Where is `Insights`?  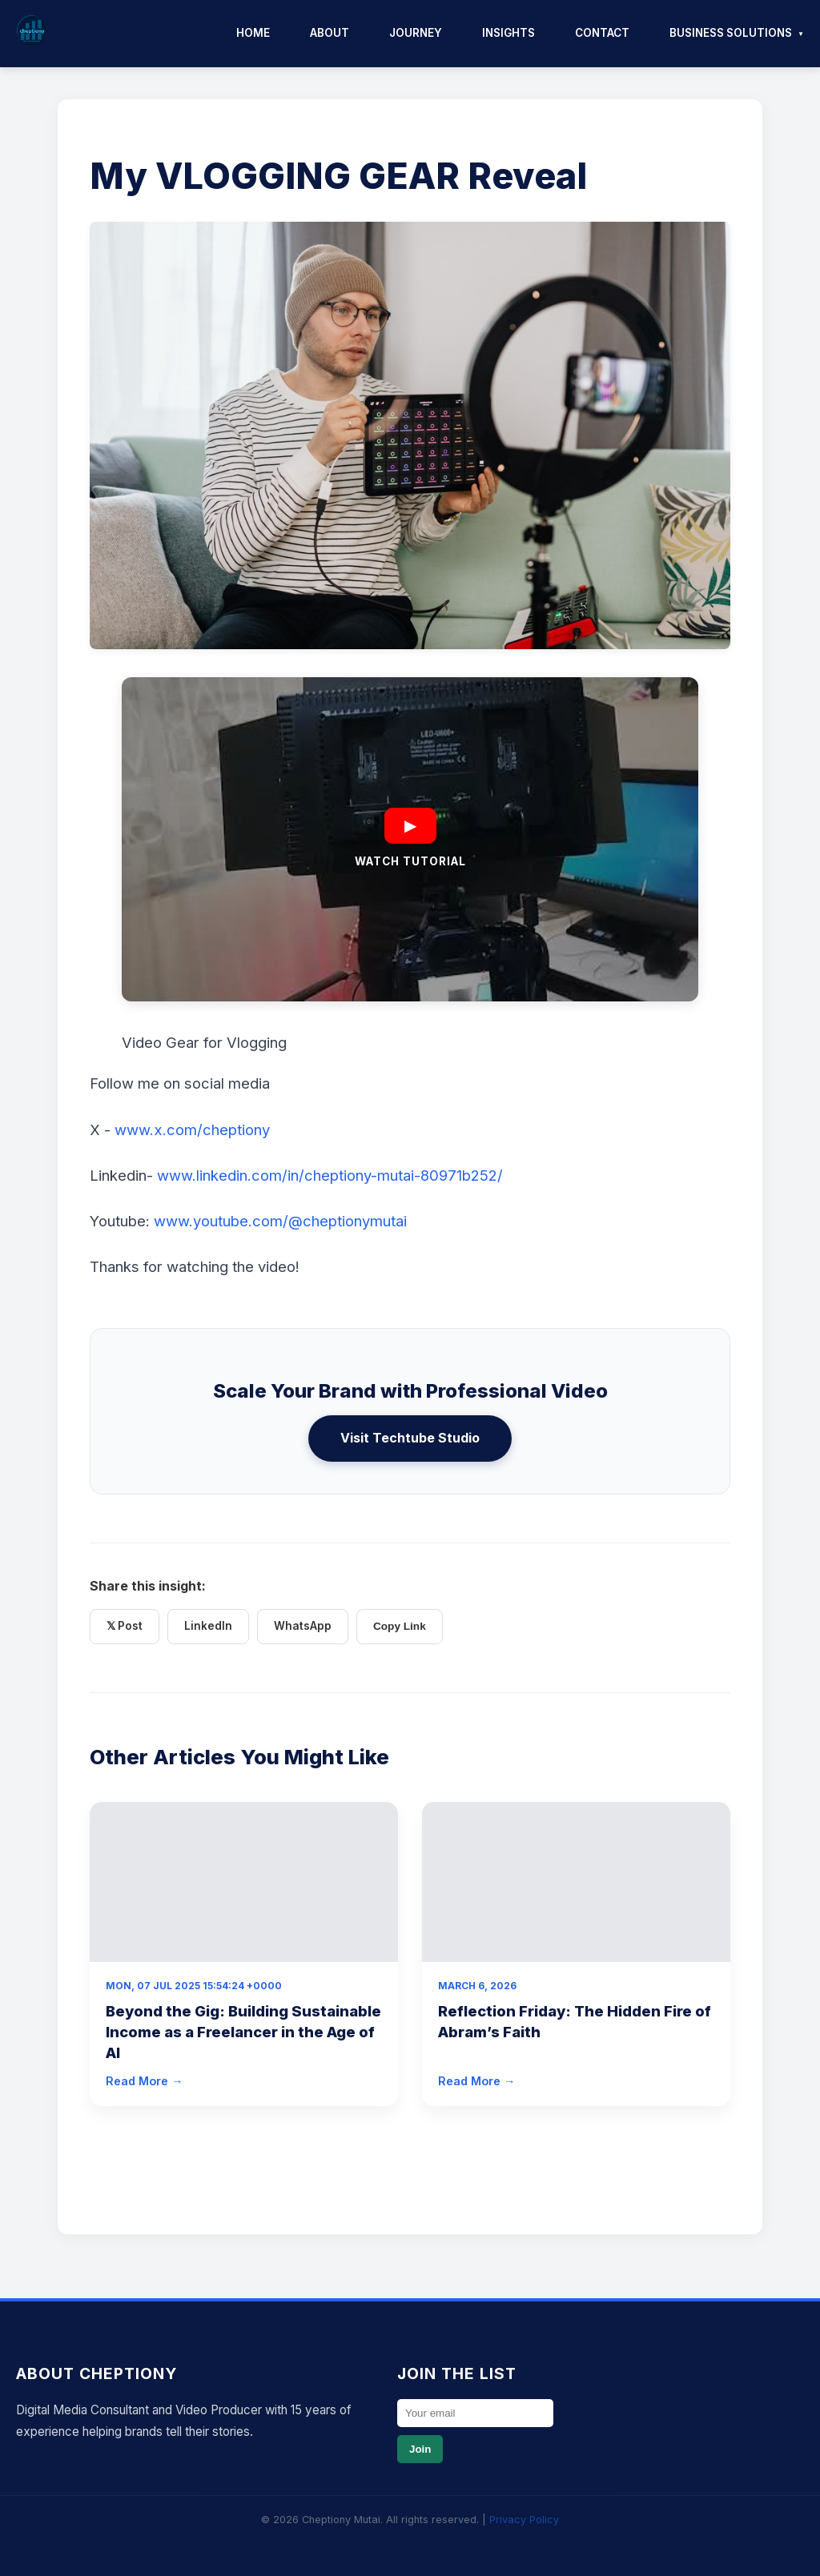
Insights is located at coordinates (508, 32).